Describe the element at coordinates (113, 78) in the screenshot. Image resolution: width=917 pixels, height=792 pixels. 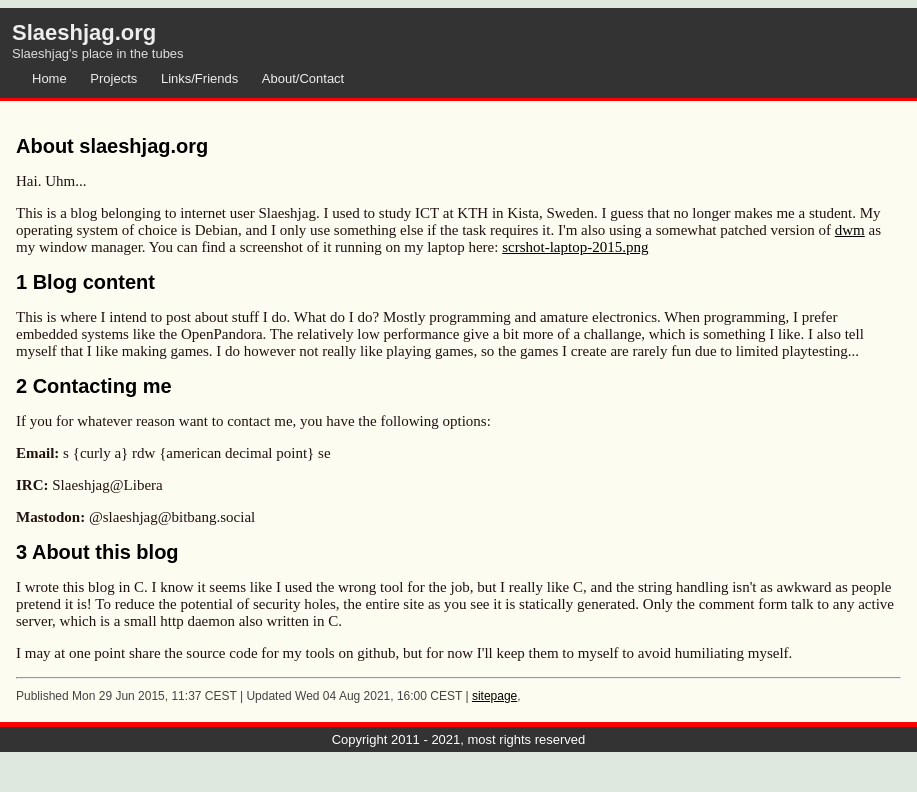
I see `Projects` at that location.